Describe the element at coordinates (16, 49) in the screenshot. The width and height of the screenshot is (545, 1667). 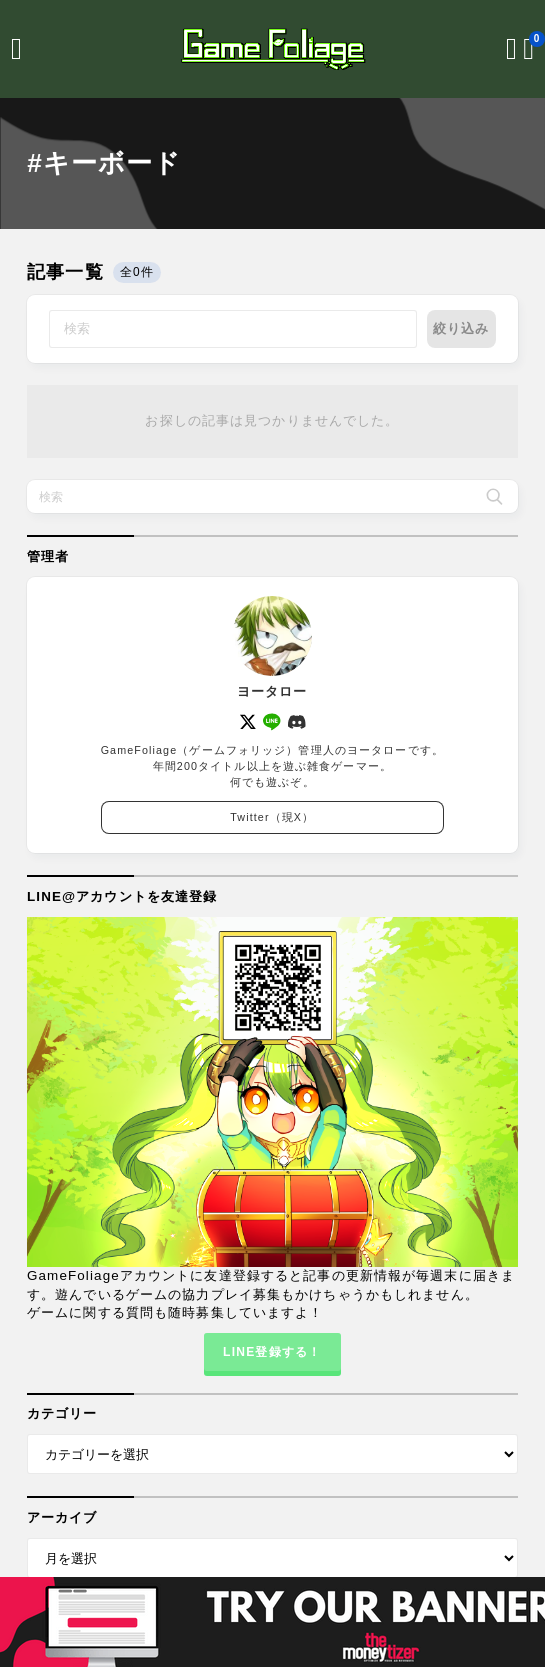
I see `[メニューを開く]` at that location.